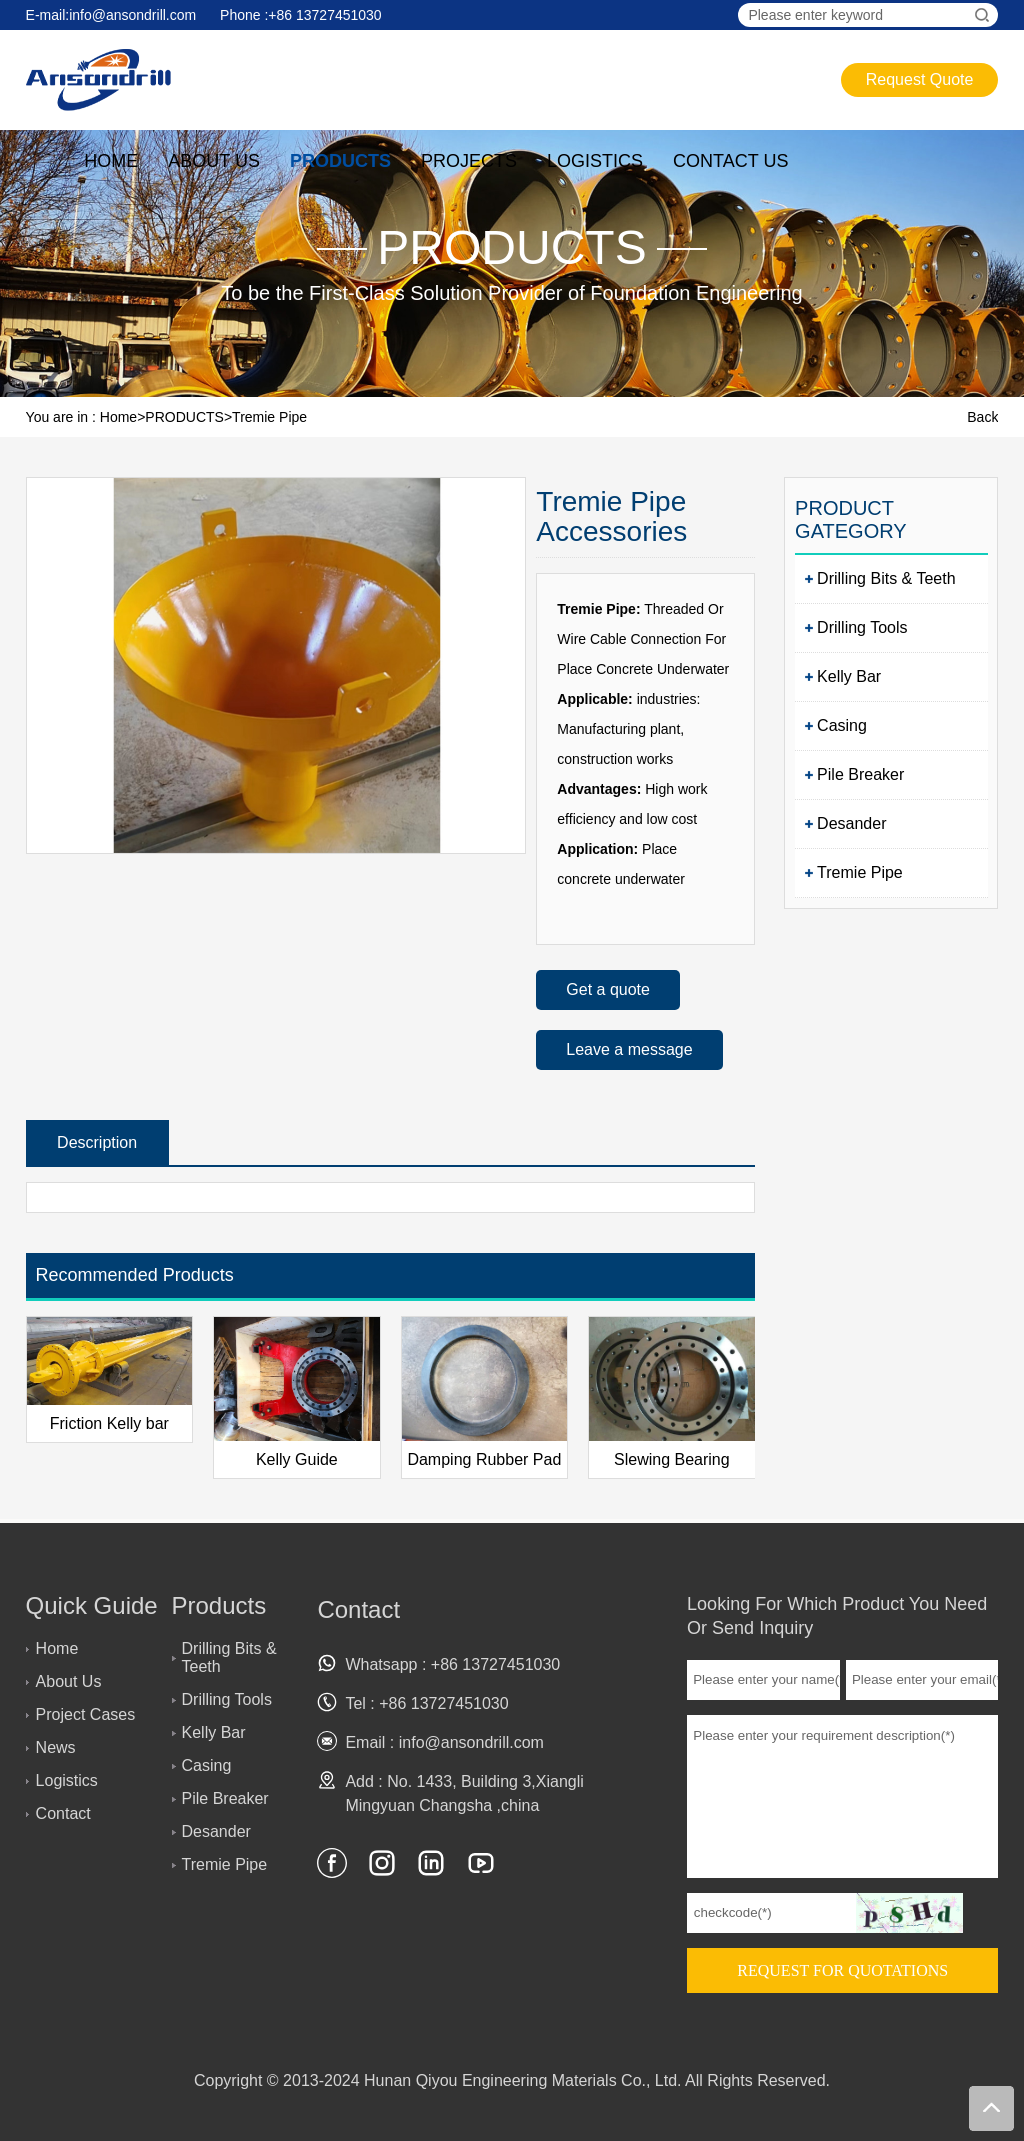  I want to click on CONTACT US, so click(730, 161).